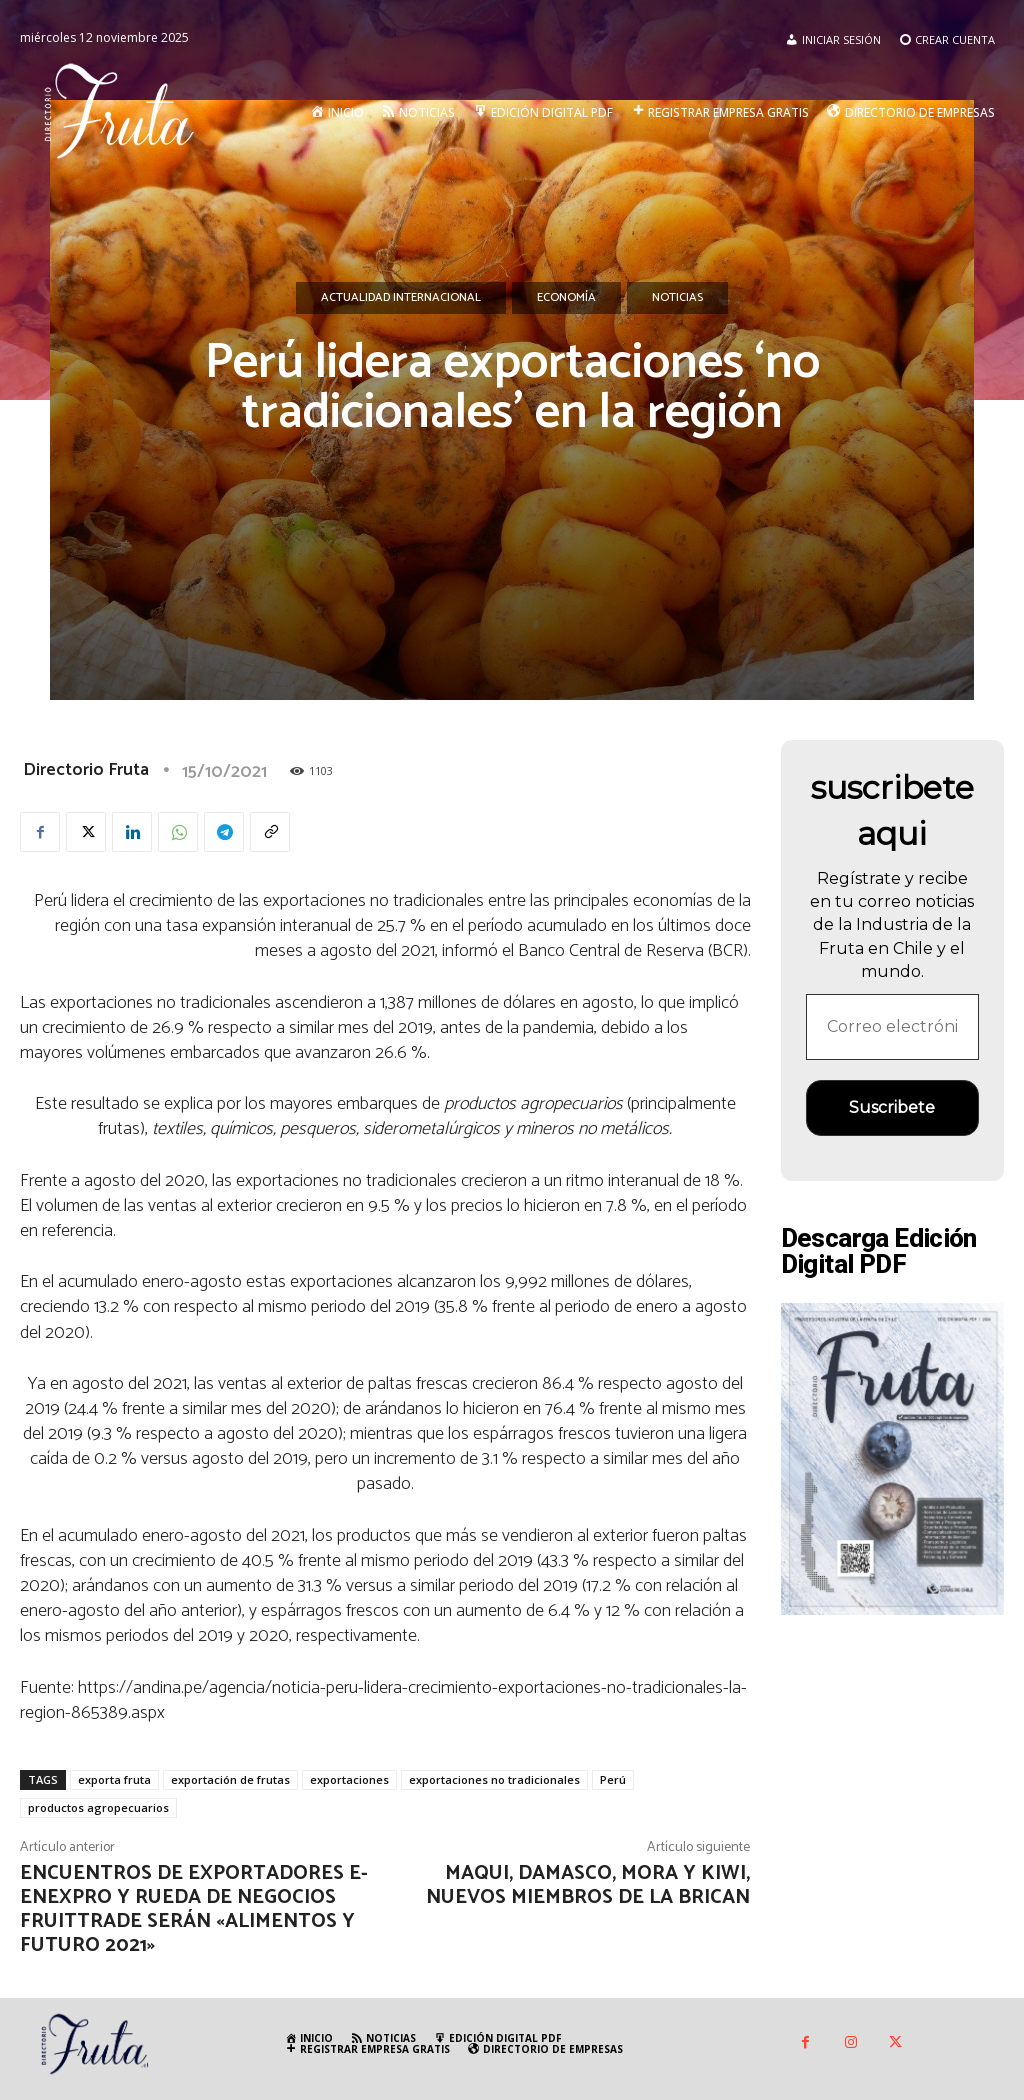 The height and width of the screenshot is (2100, 1024). I want to click on Directorio Fruta, so click(86, 770).